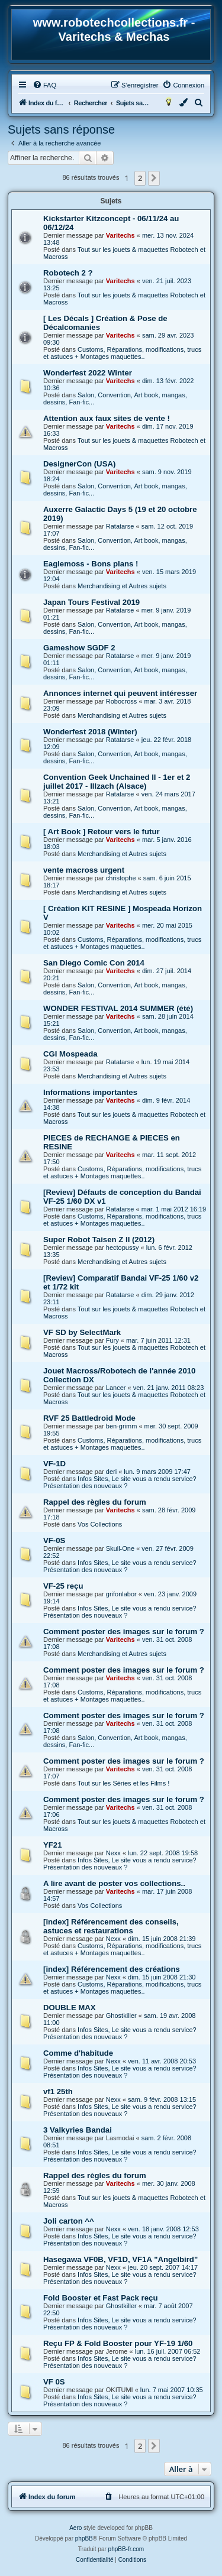 Image resolution: width=222 pixels, height=2576 pixels. Describe the element at coordinates (116, 781) in the screenshot. I see `Convention Geek Unchained II - 1er et 2 juillet 2017 - Illzach (Alsace)` at that location.